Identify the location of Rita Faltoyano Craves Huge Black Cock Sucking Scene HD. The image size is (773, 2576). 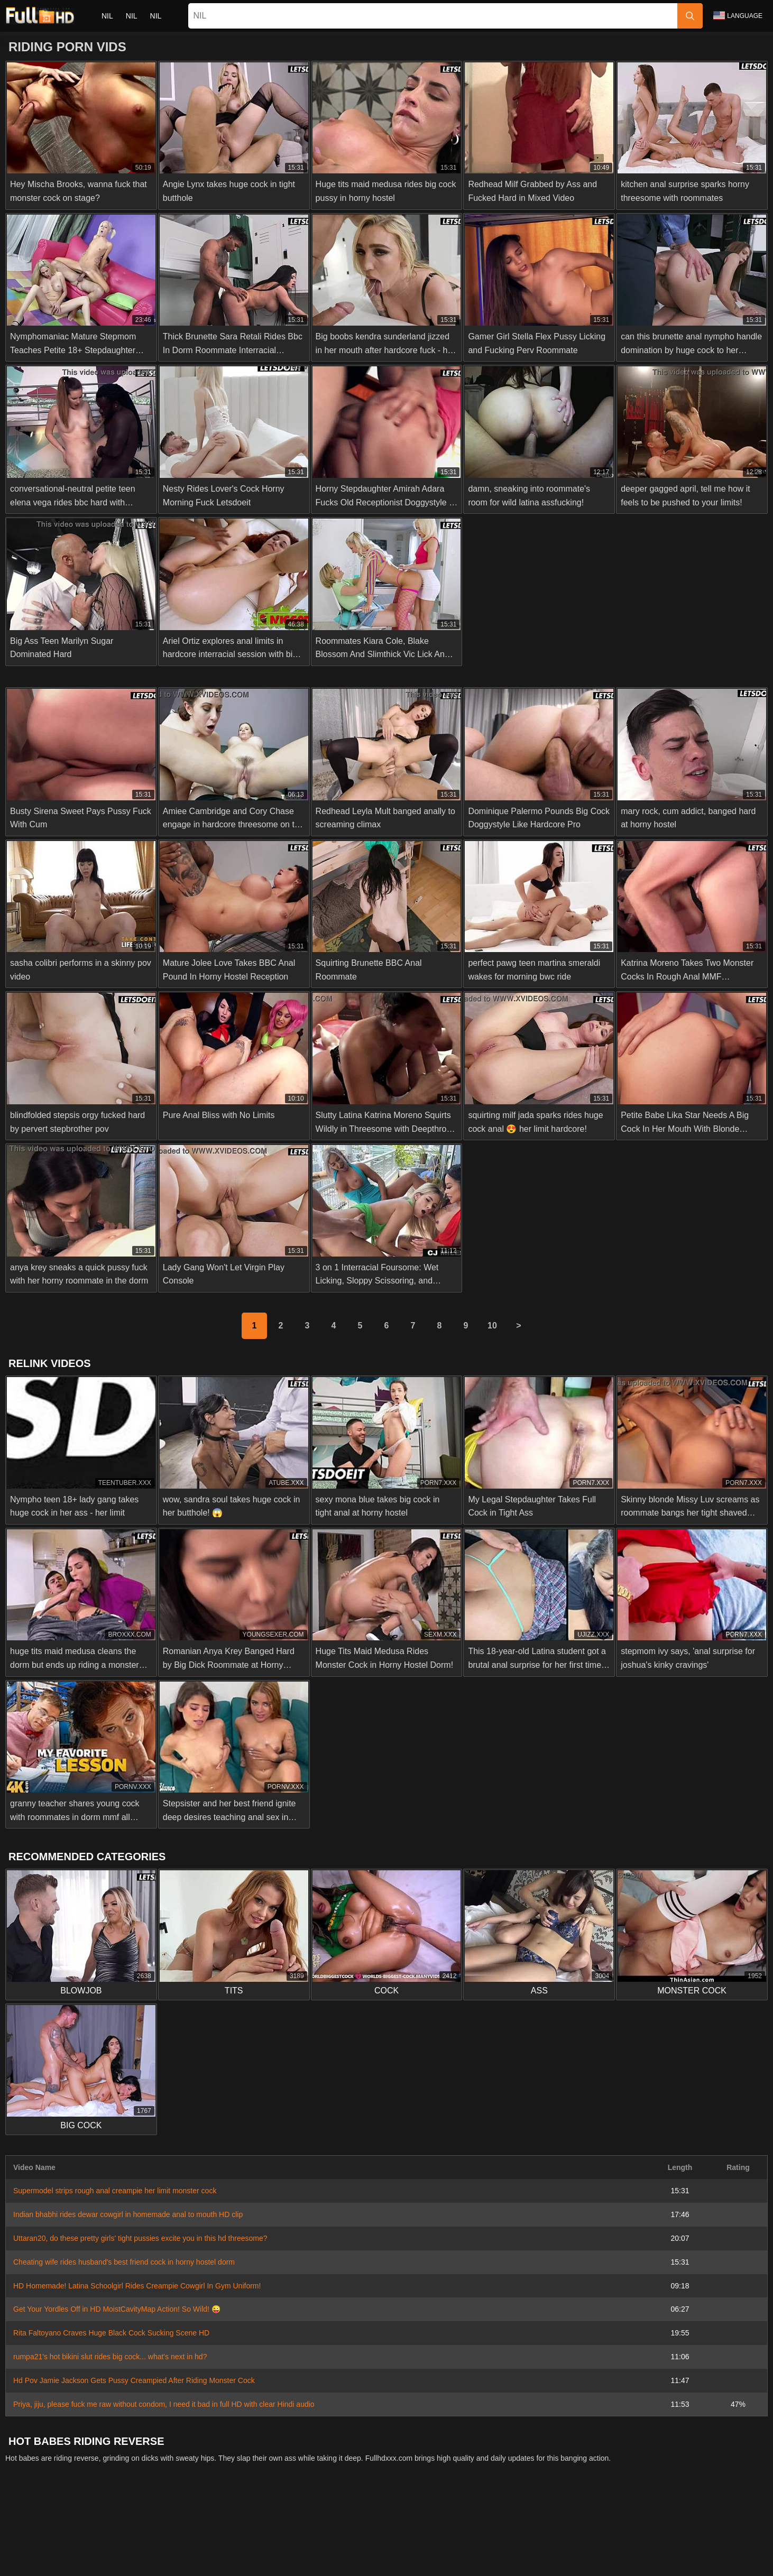
(111, 2333).